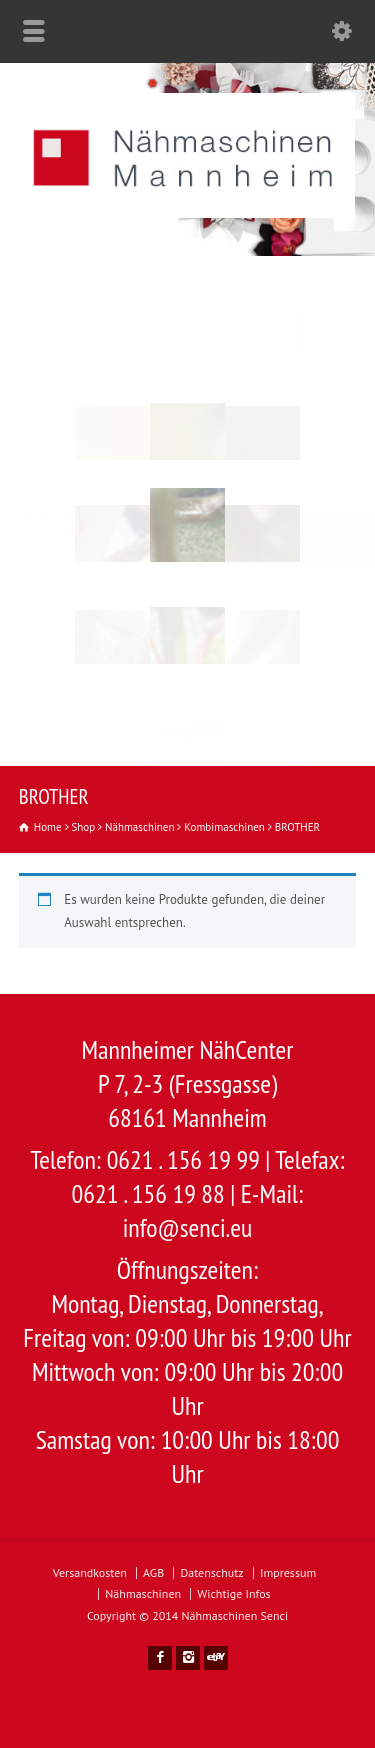 This screenshot has height=1748, width=375. What do you see at coordinates (153, 1572) in the screenshot?
I see `AGB` at bounding box center [153, 1572].